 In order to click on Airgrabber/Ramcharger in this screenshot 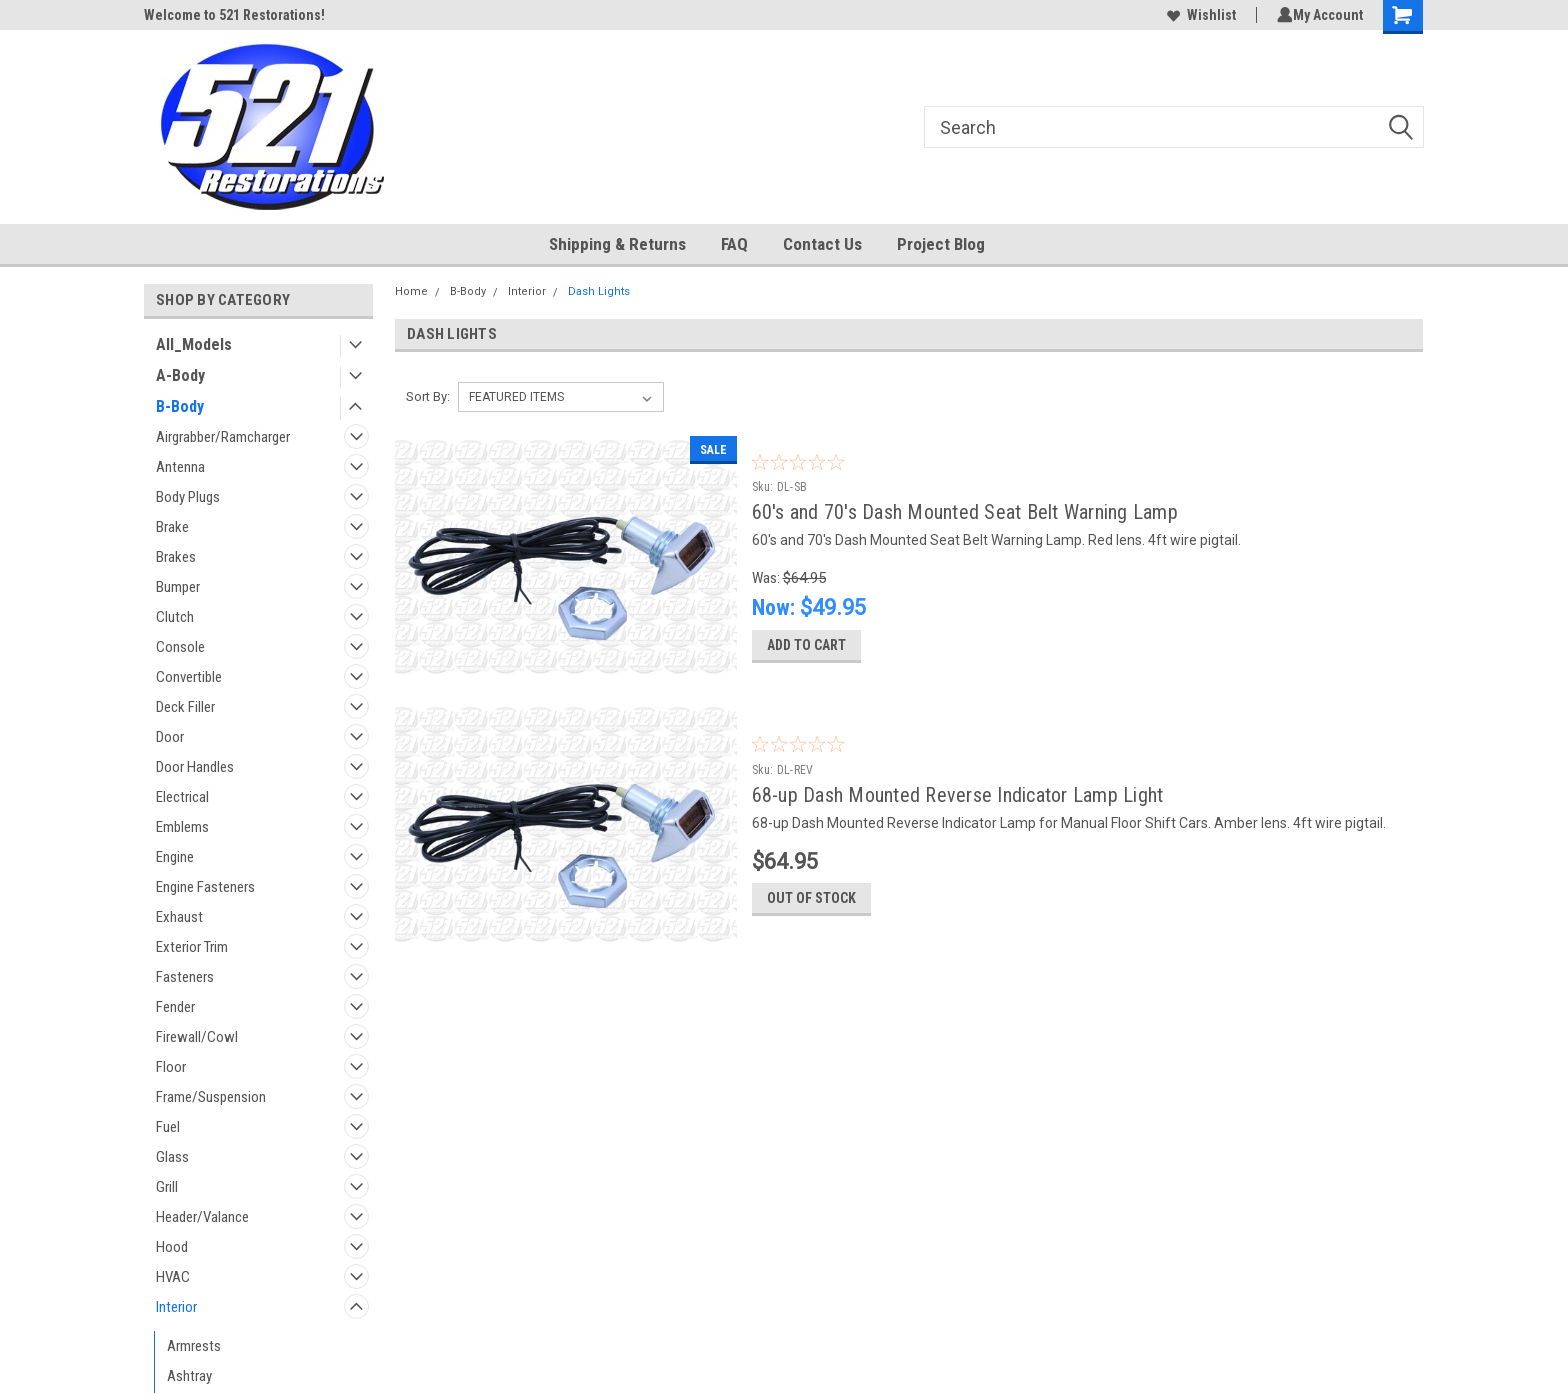, I will do `click(223, 437)`.